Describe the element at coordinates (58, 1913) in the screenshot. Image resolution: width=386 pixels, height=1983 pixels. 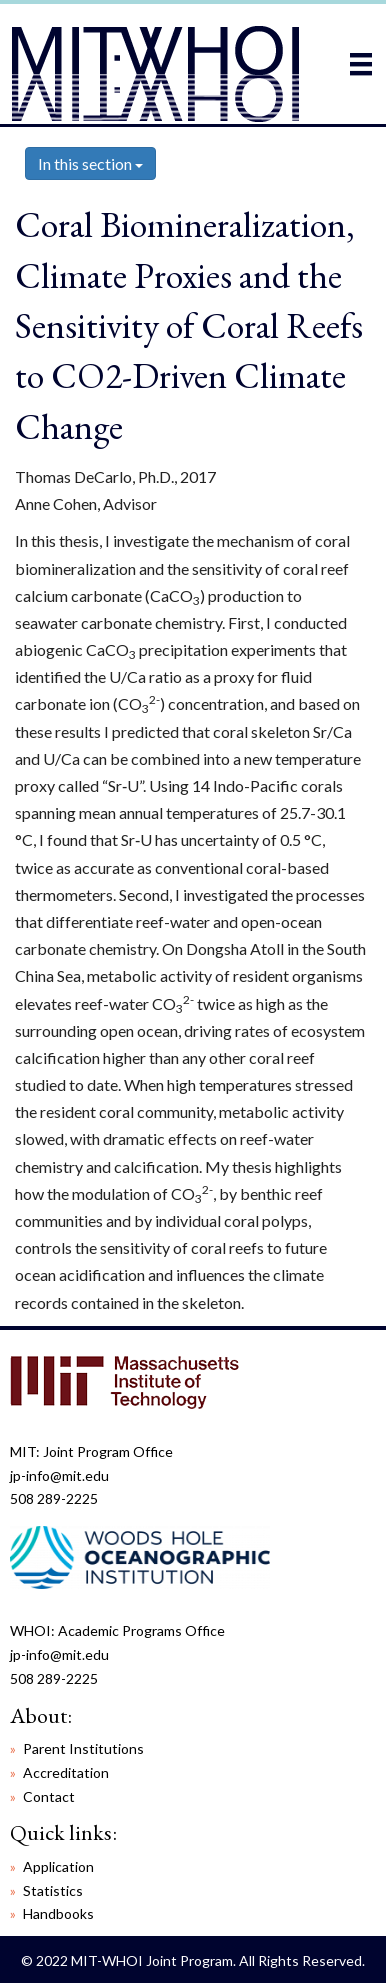
I see `Handbooks` at that location.